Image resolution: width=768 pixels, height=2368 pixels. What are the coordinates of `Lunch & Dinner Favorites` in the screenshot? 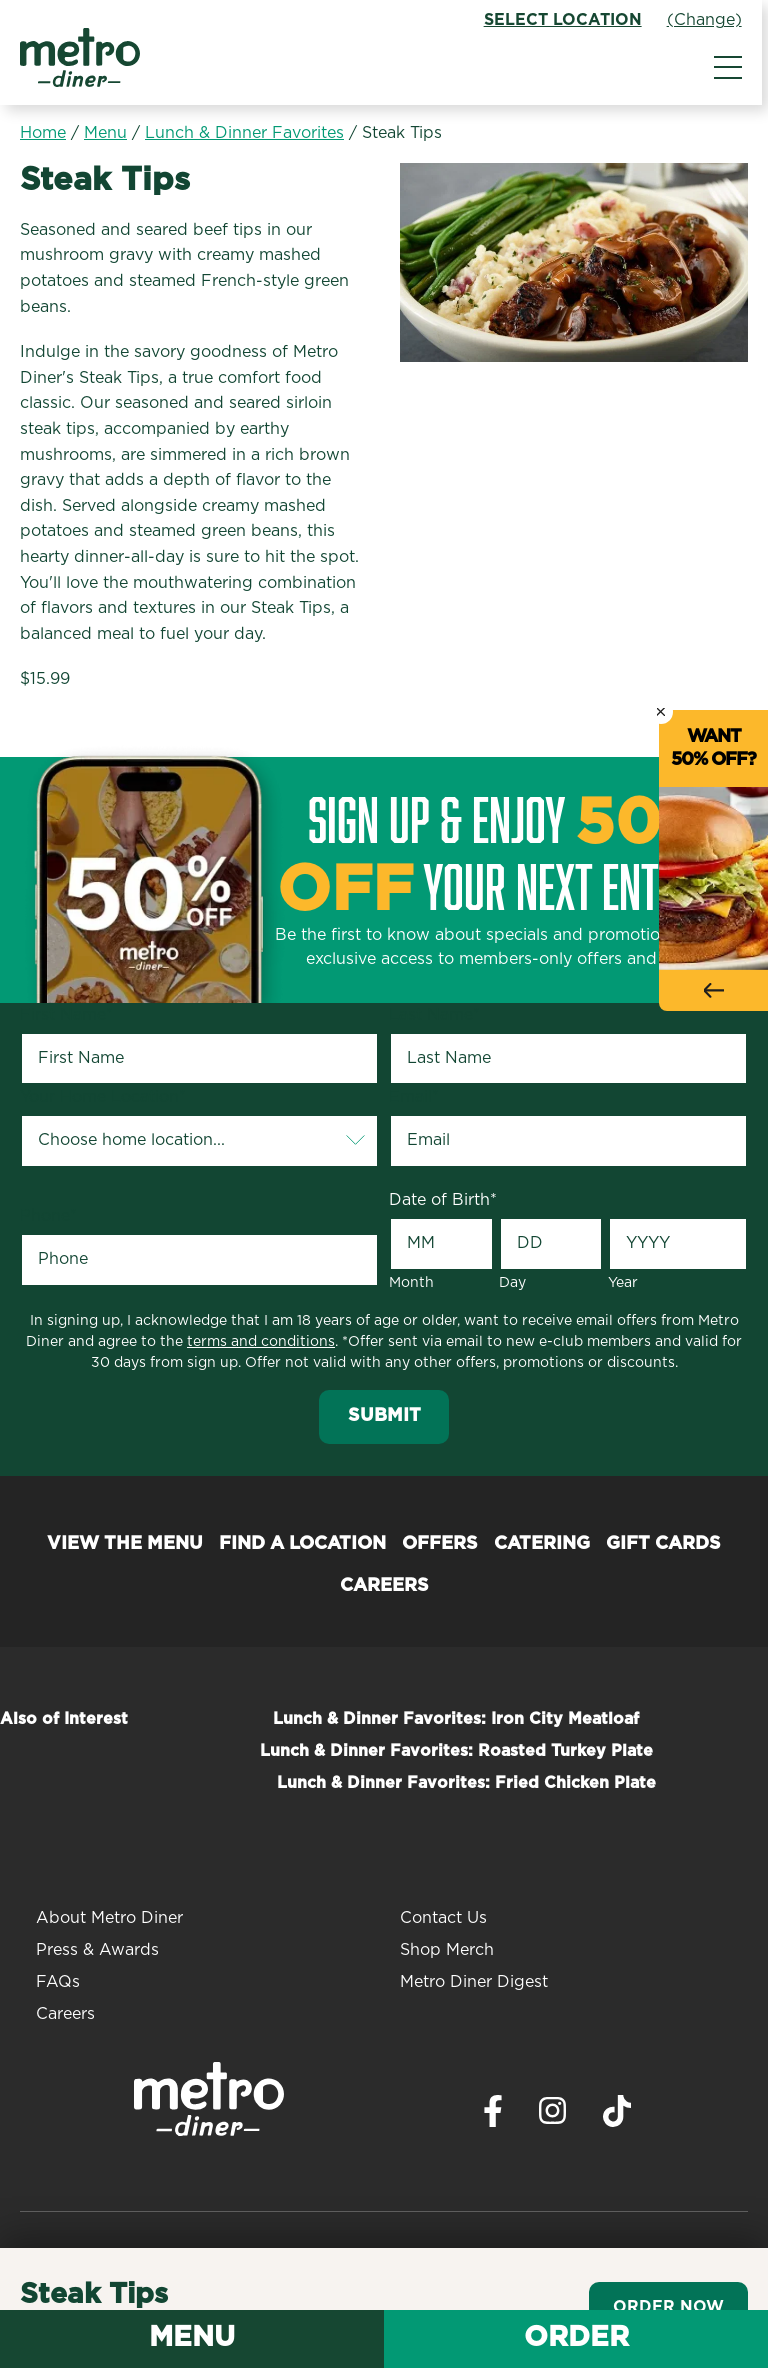 It's located at (244, 133).